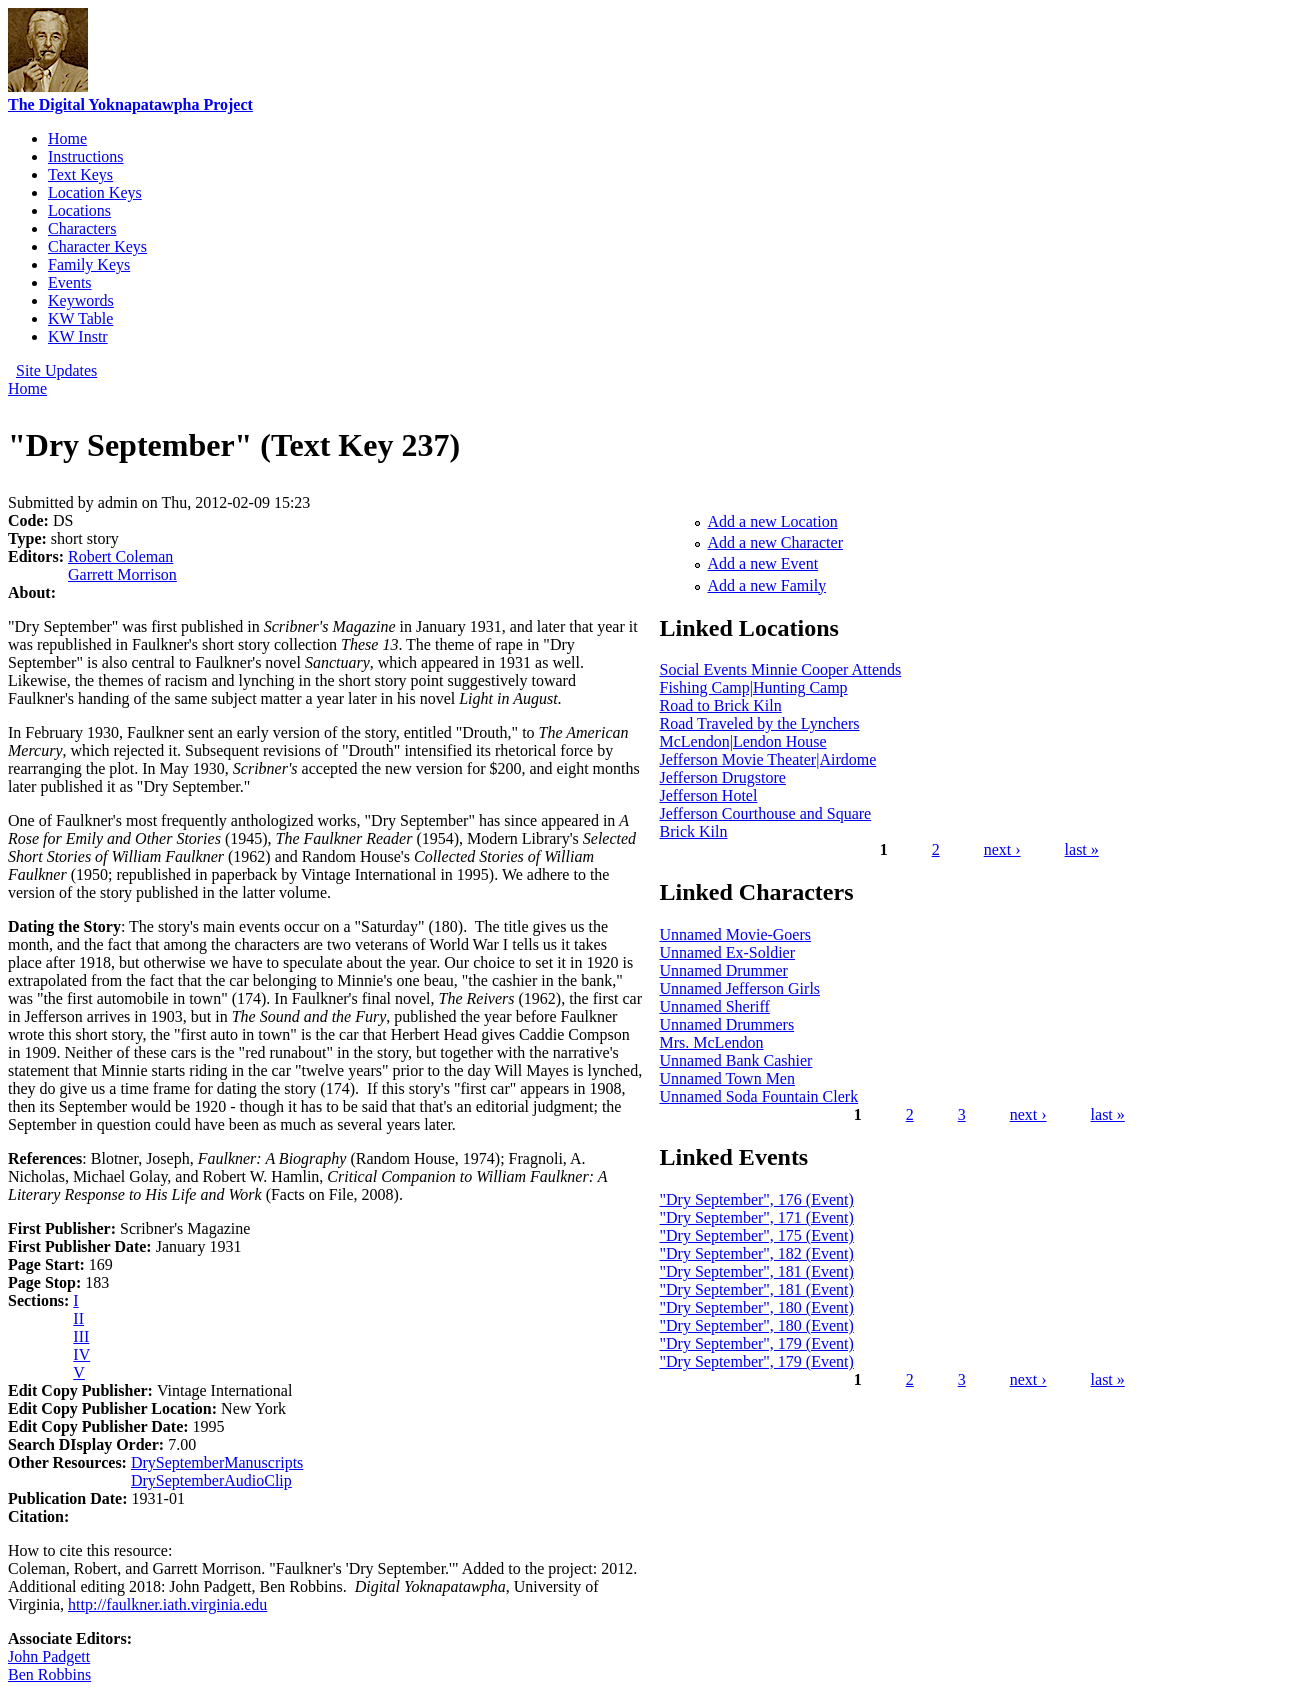  Describe the element at coordinates (766, 813) in the screenshot. I see `Jefferson Courthouse and Square` at that location.